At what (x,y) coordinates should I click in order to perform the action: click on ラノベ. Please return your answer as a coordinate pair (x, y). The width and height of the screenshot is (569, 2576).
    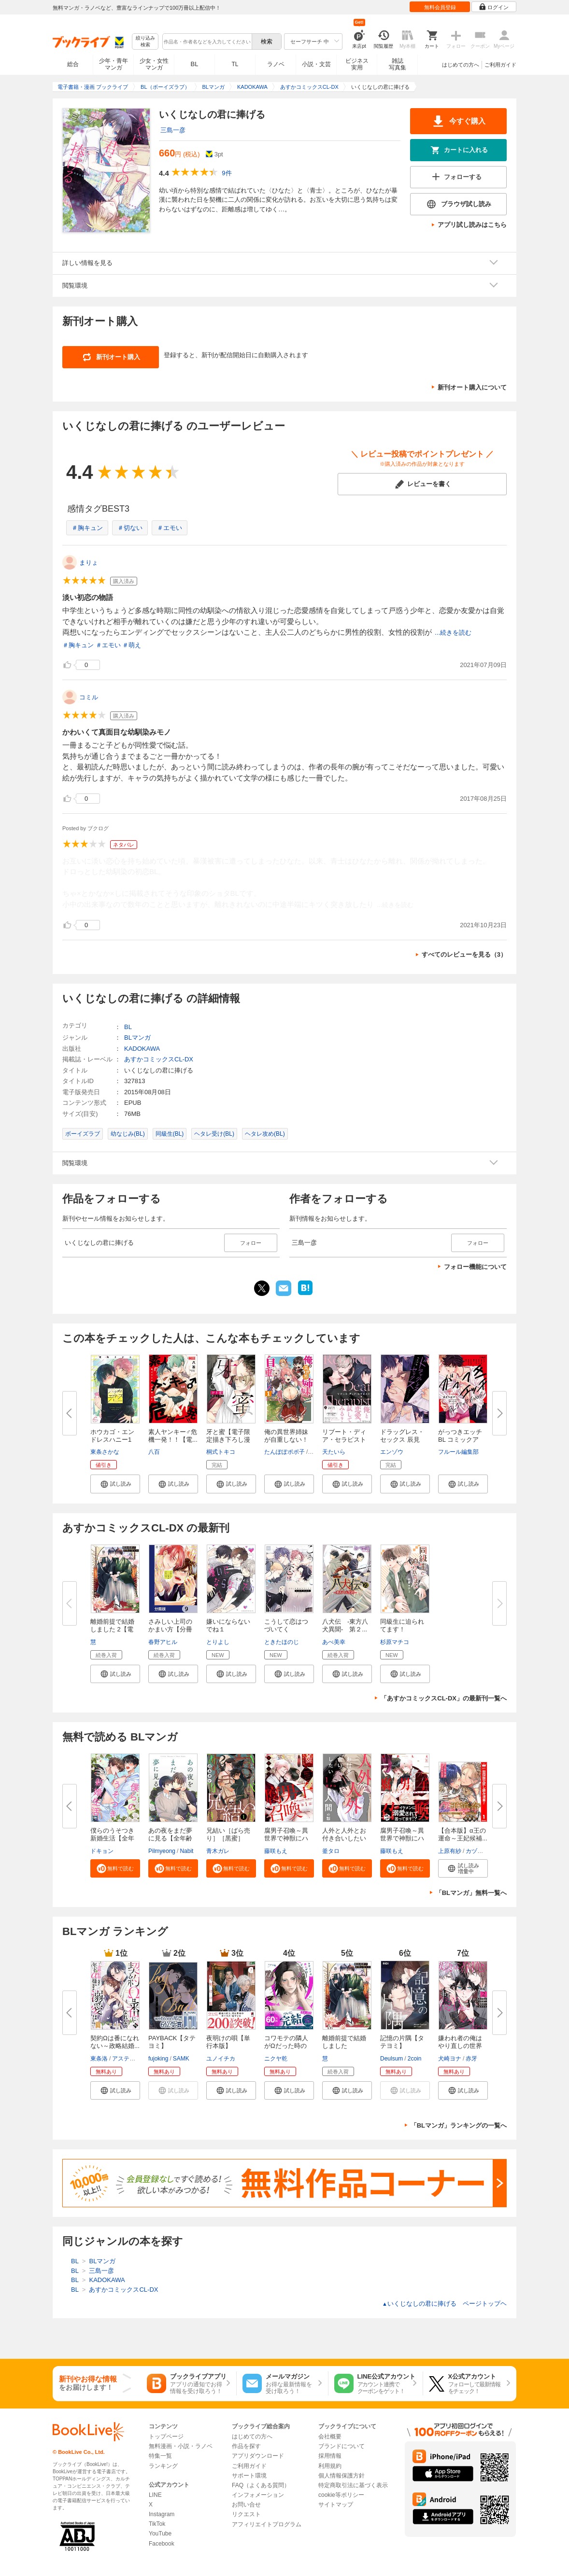
    Looking at the image, I should click on (275, 64).